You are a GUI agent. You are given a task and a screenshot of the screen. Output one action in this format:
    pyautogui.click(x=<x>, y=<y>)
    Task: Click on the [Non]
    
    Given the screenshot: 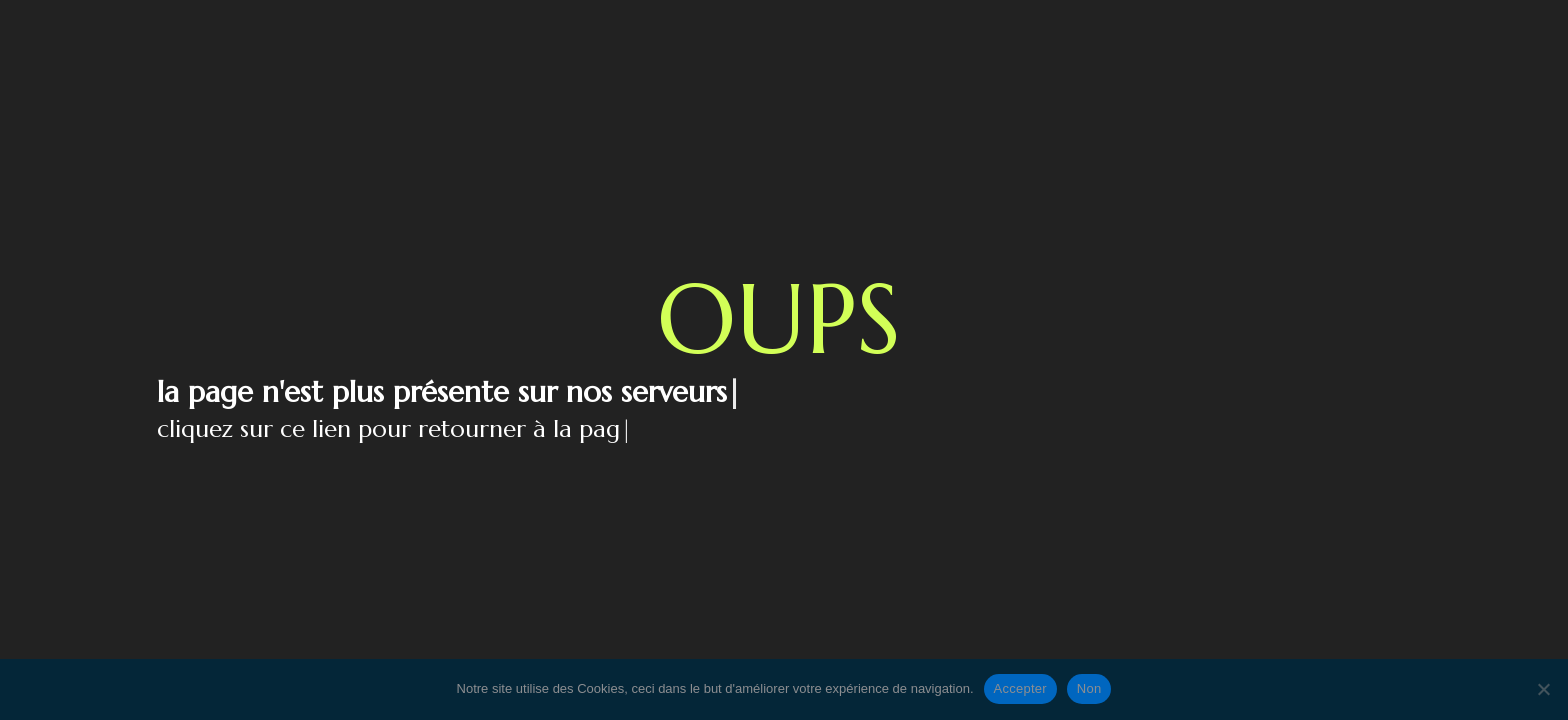 What is the action you would take?
    pyautogui.click(x=1543, y=689)
    